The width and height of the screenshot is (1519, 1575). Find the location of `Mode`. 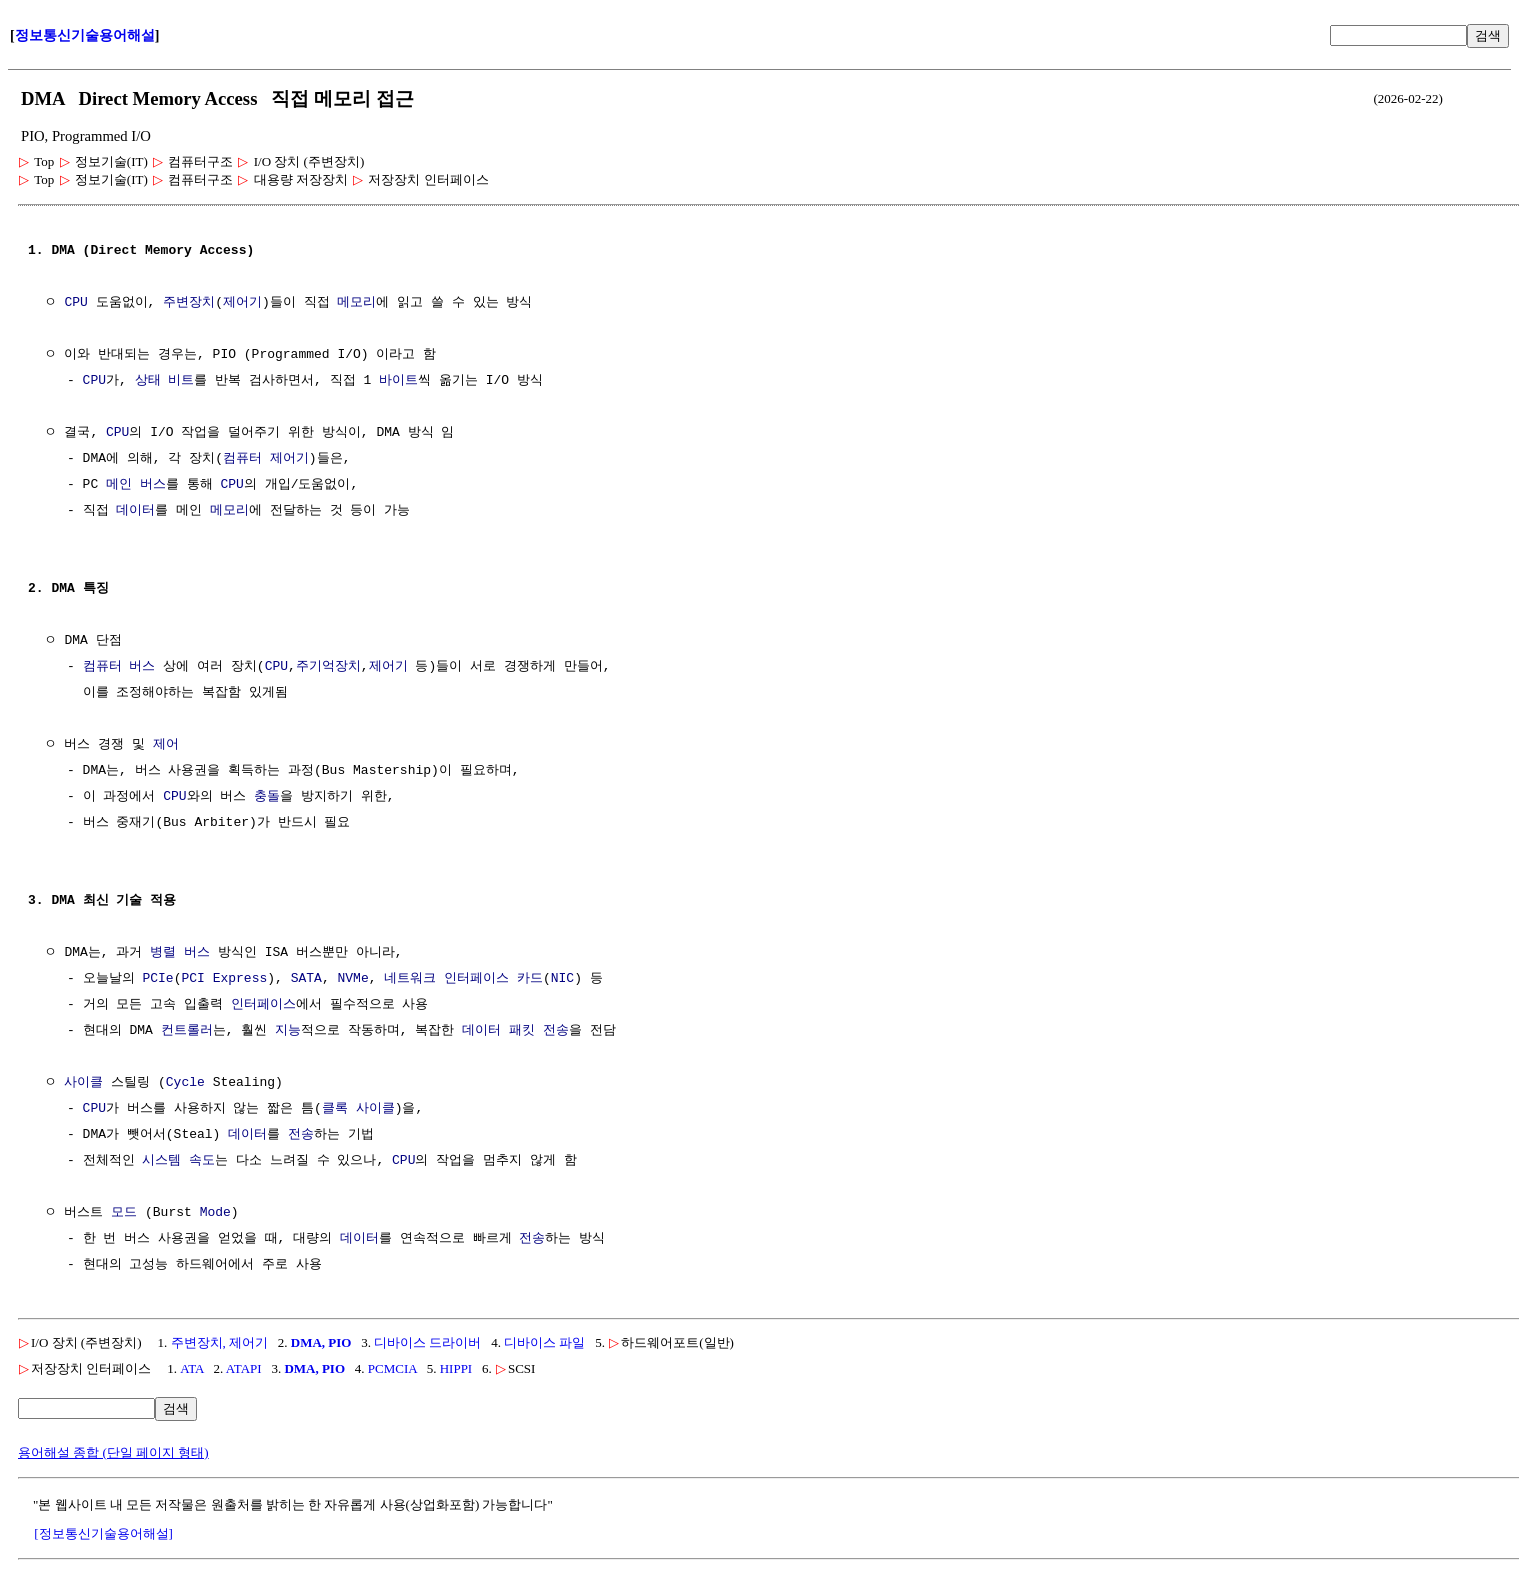

Mode is located at coordinates (215, 1213).